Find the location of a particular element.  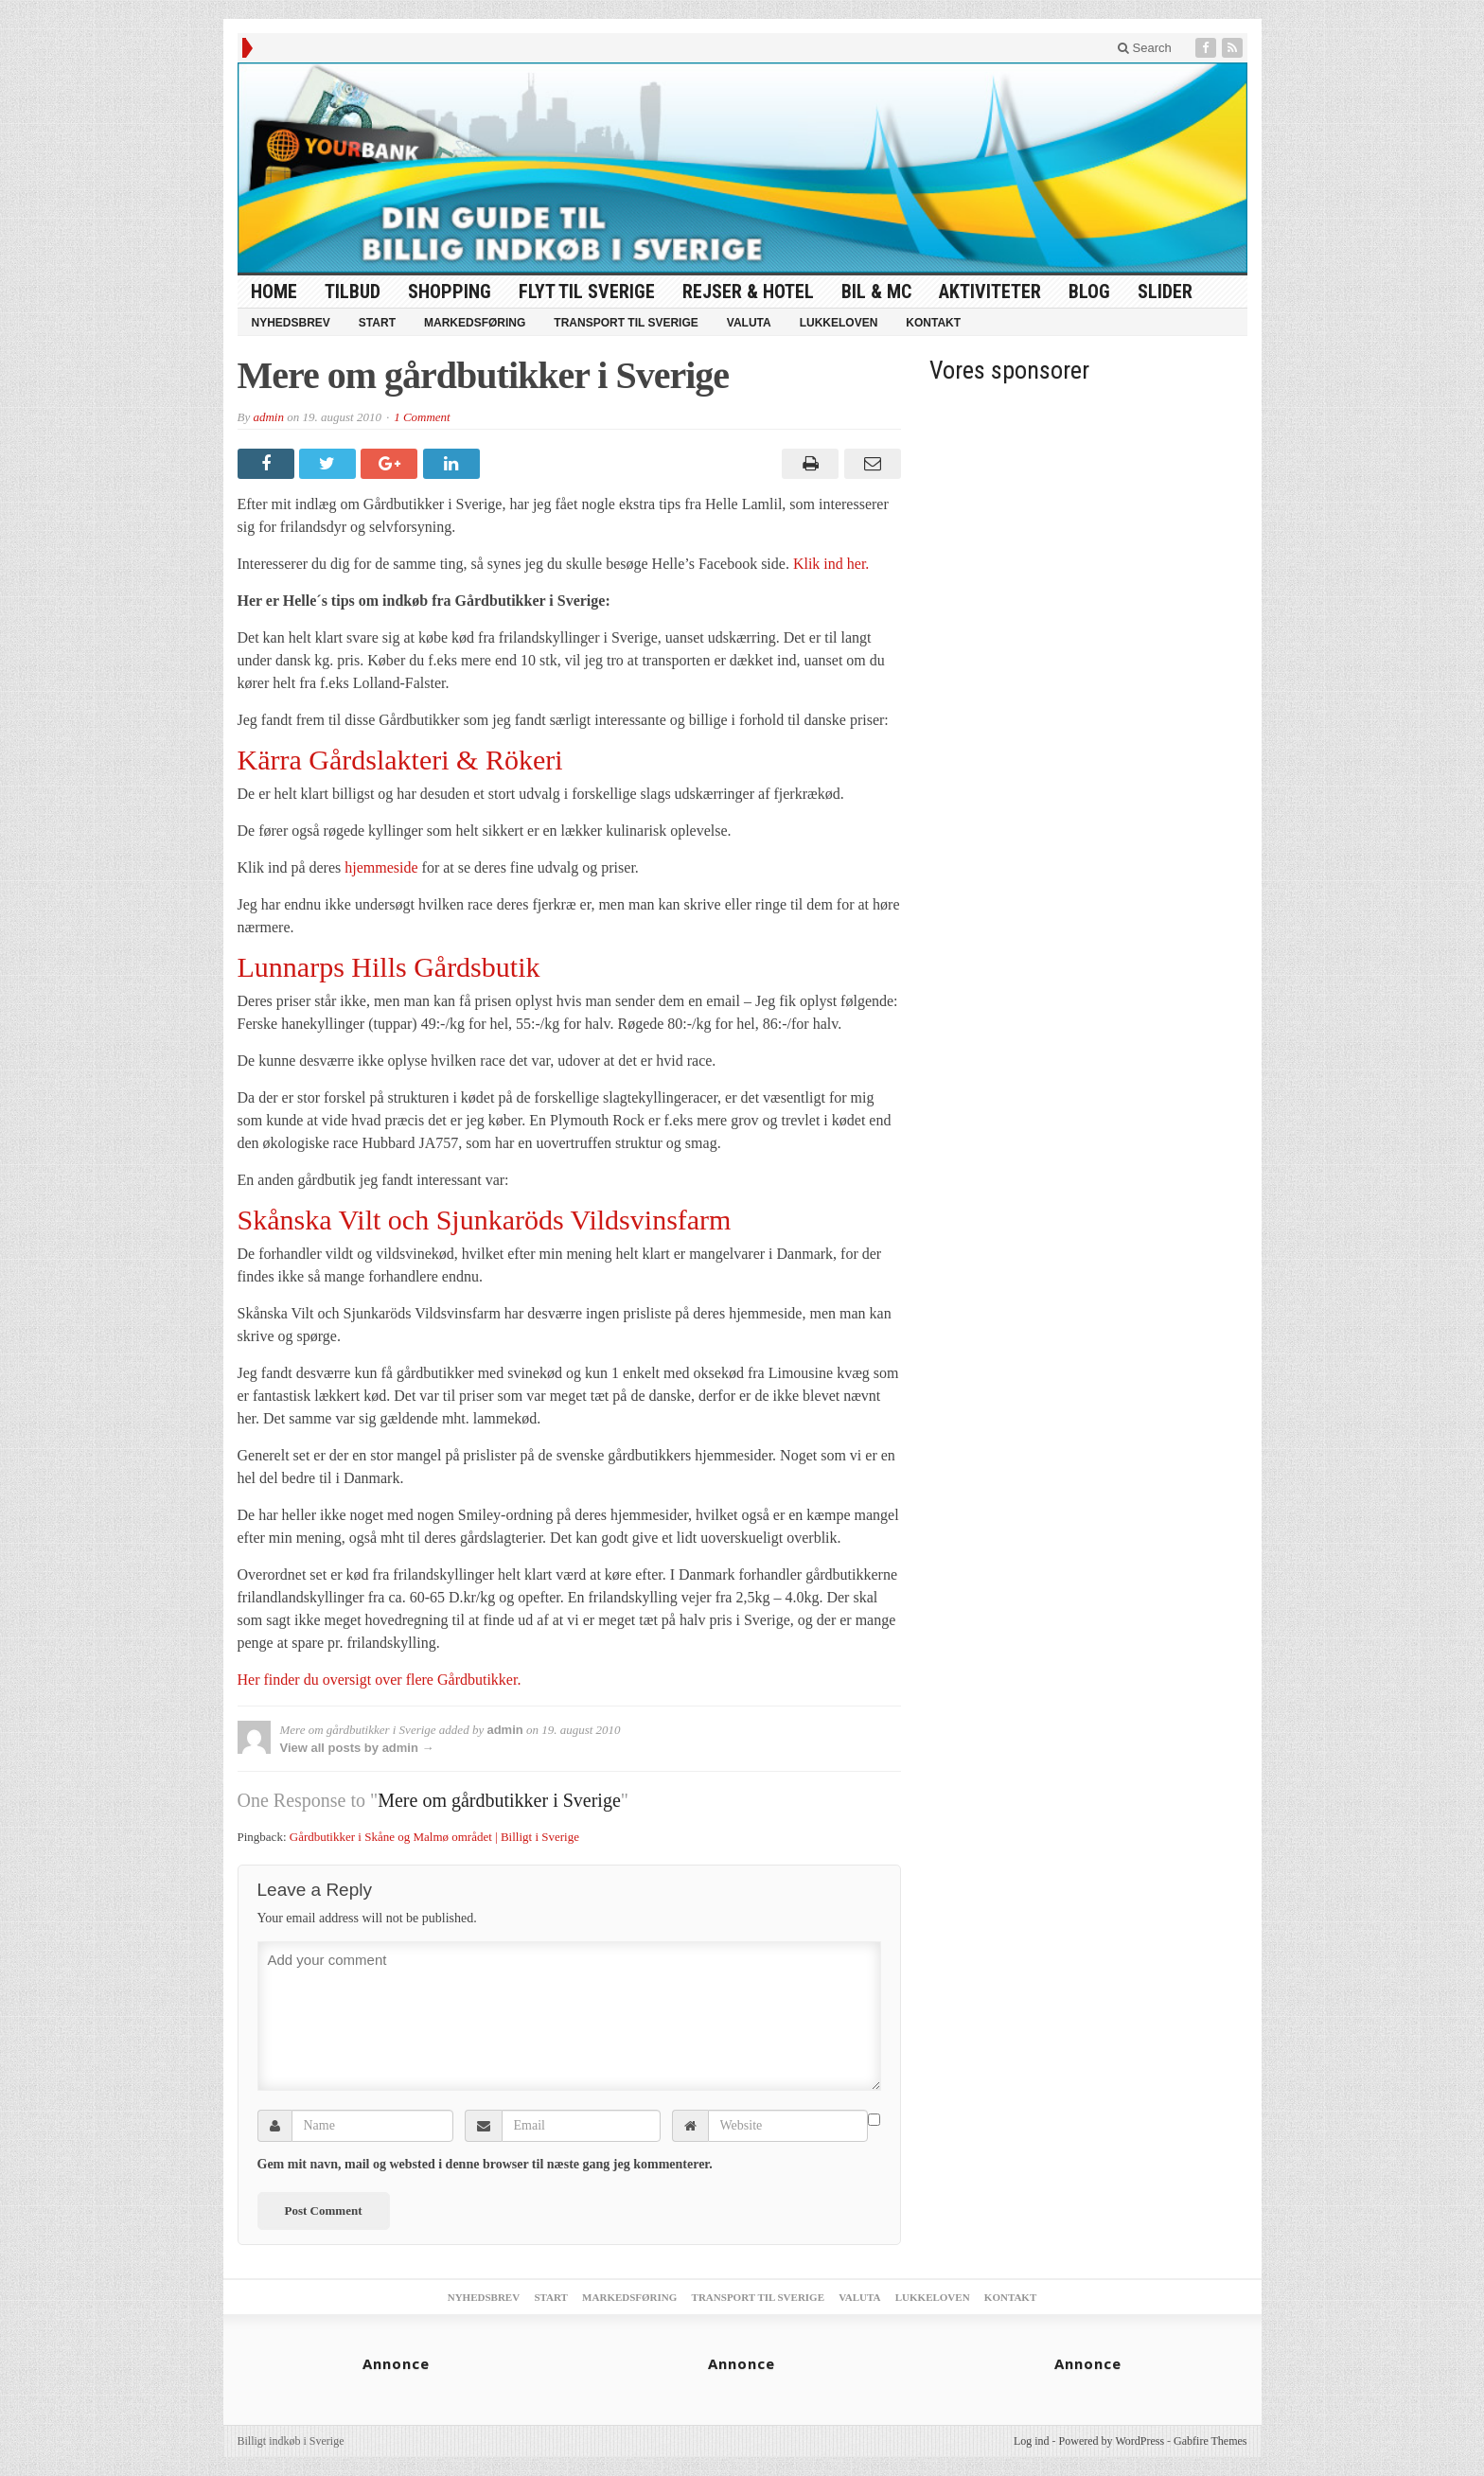

Lunnarps Hills Gårdsbutik is located at coordinates (389, 966).